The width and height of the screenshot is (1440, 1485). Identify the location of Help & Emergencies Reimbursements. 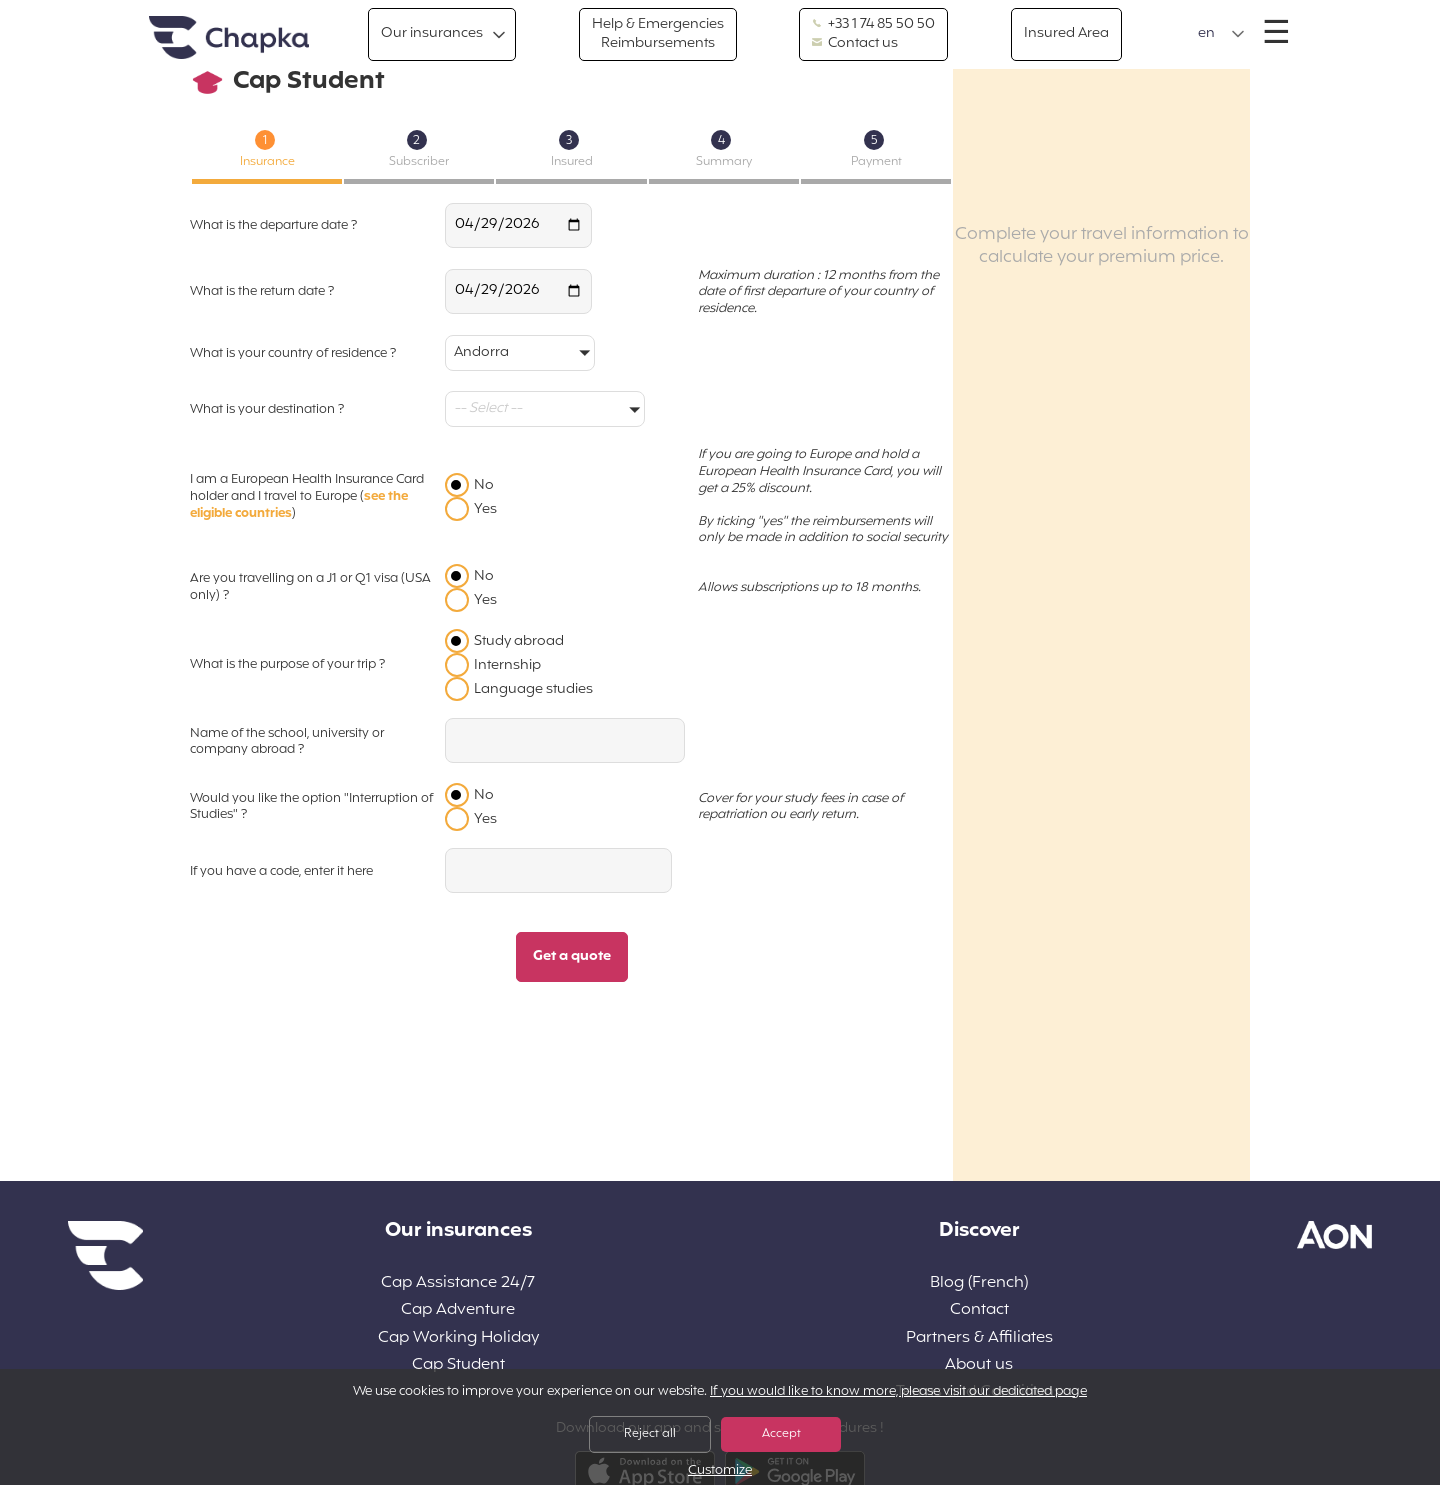
(658, 33).